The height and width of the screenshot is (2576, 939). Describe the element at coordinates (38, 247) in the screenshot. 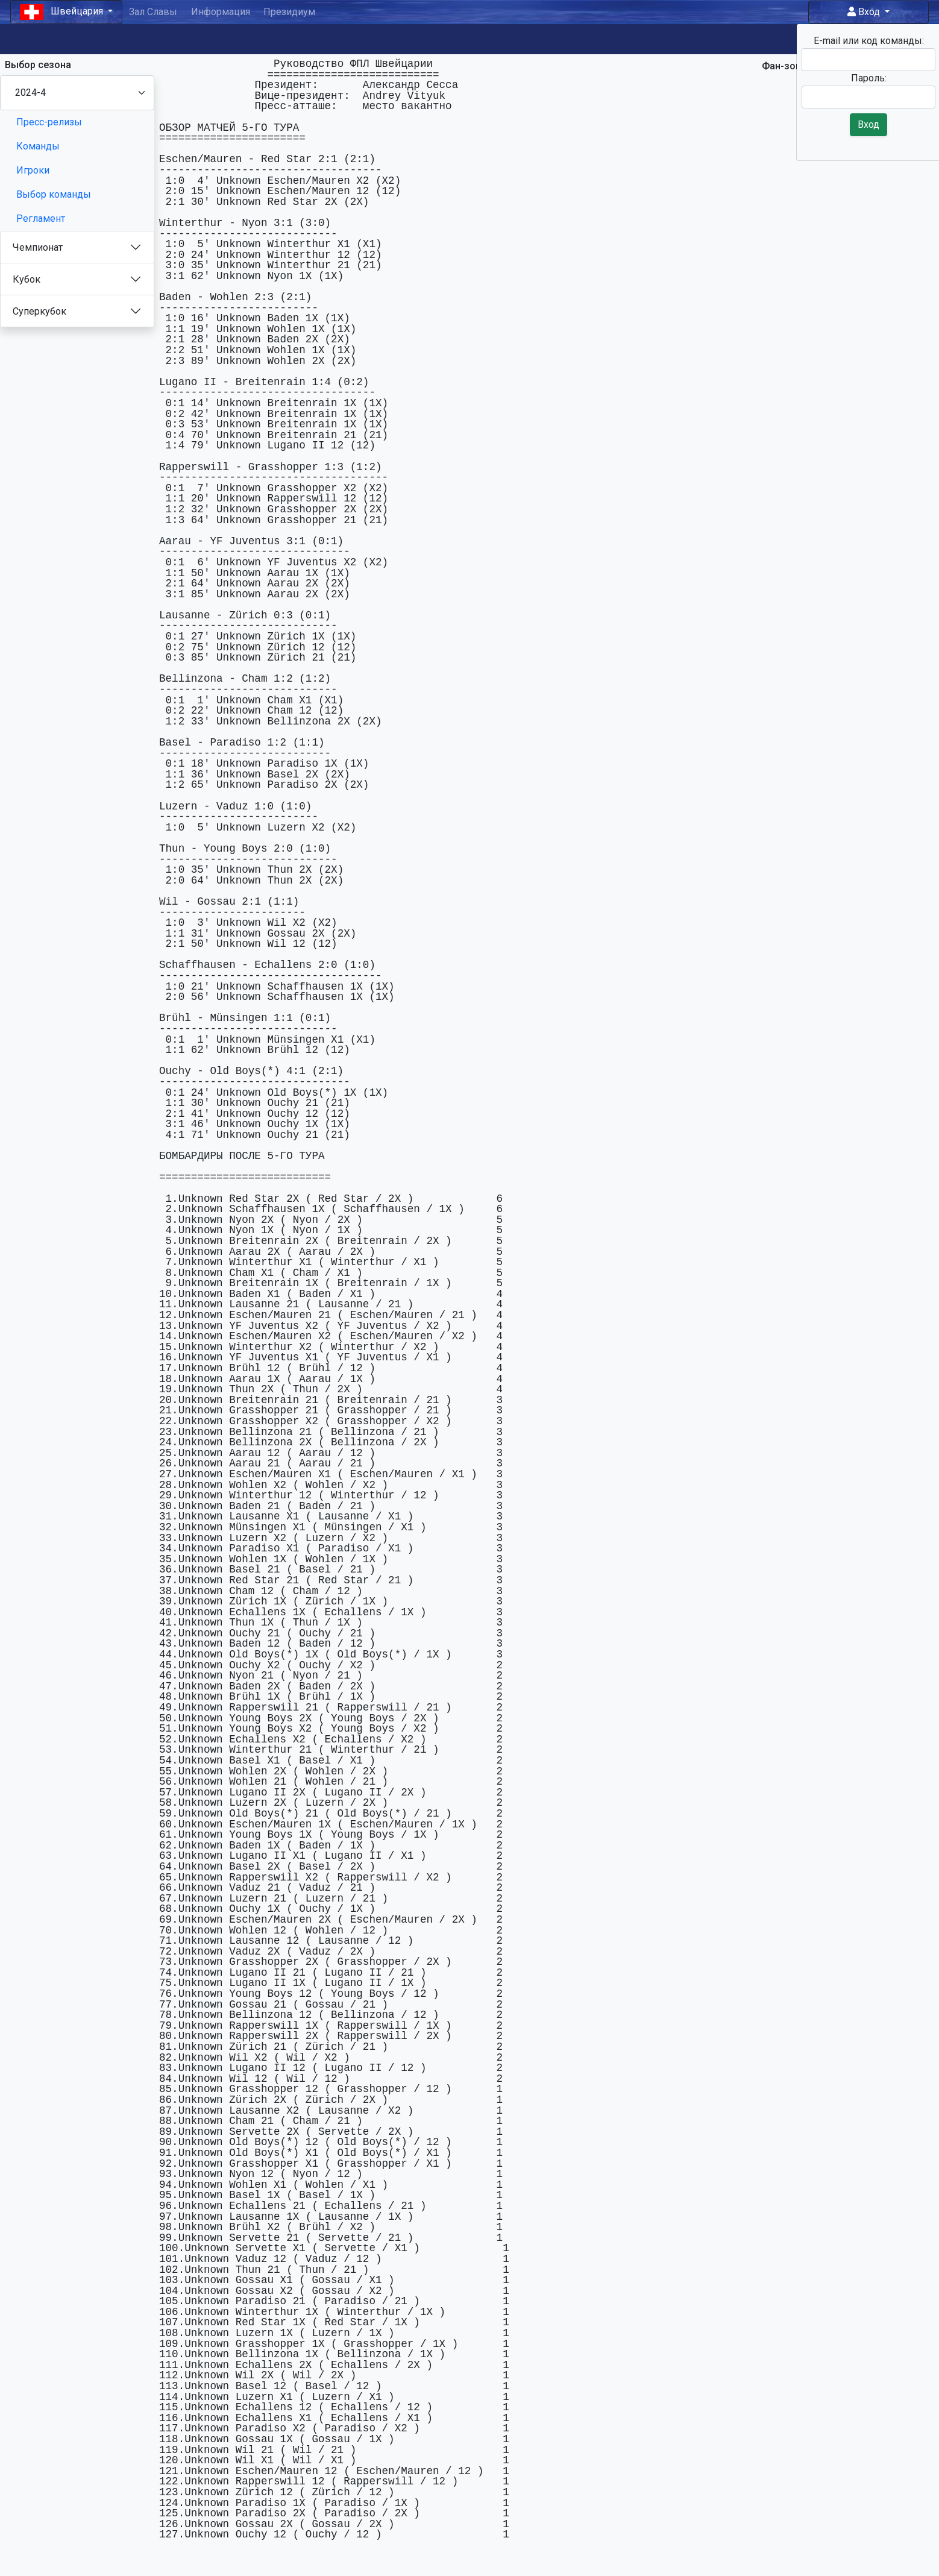

I see `Чемпионат` at that location.